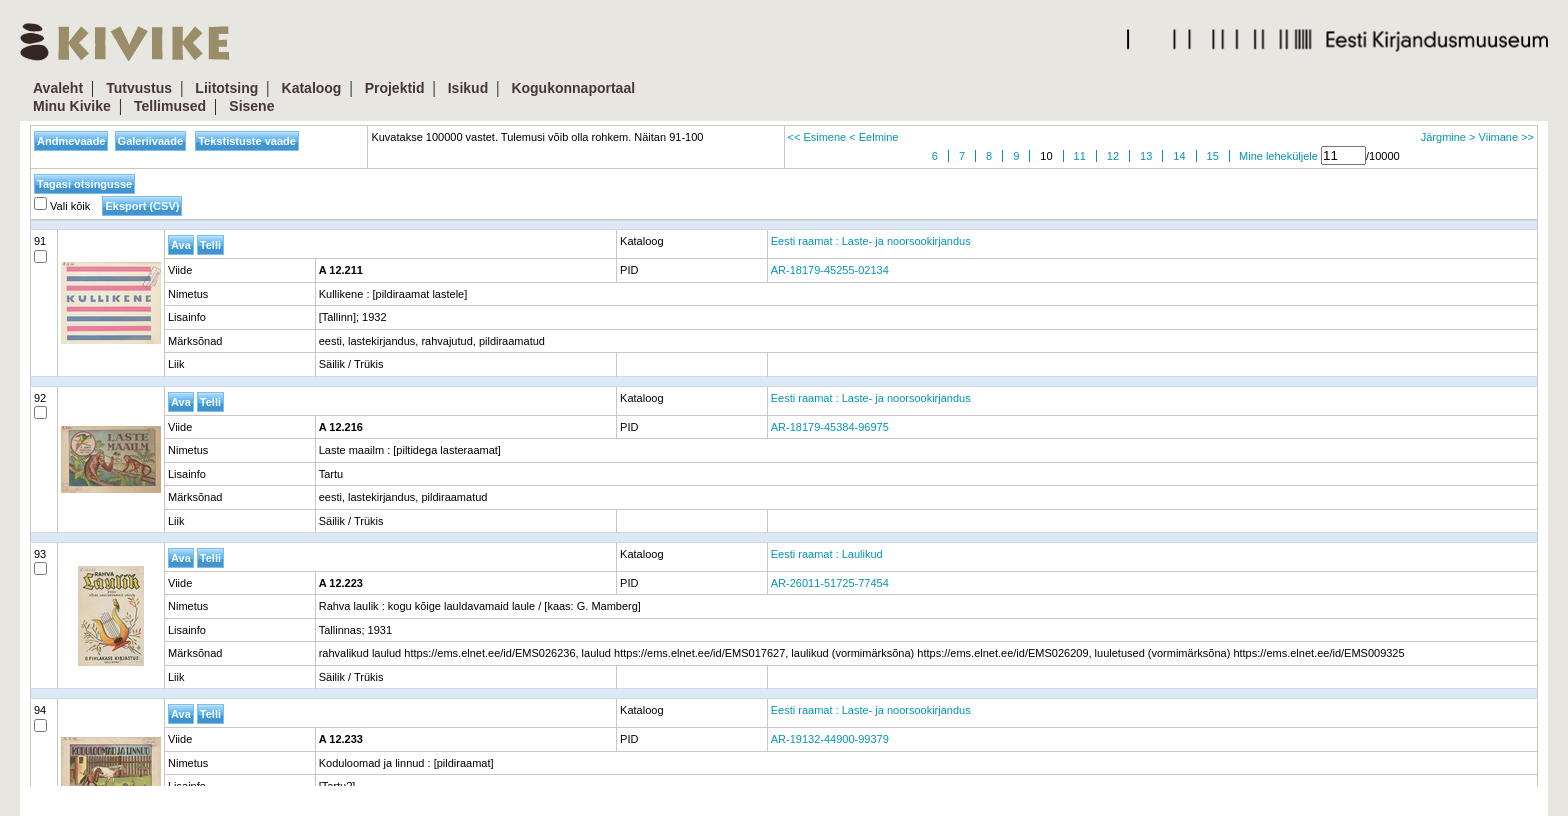  Describe the element at coordinates (1080, 156) in the screenshot. I see `11` at that location.